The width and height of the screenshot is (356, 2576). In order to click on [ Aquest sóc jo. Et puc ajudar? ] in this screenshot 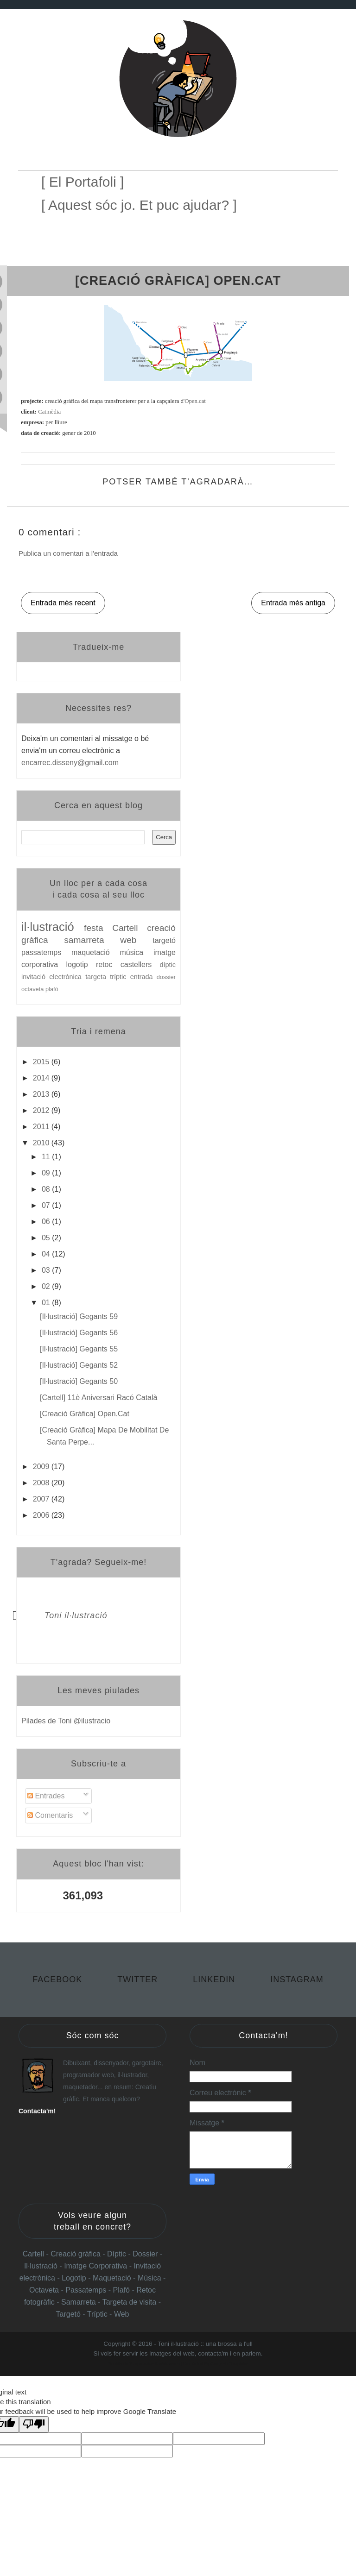, I will do `click(139, 205)`.